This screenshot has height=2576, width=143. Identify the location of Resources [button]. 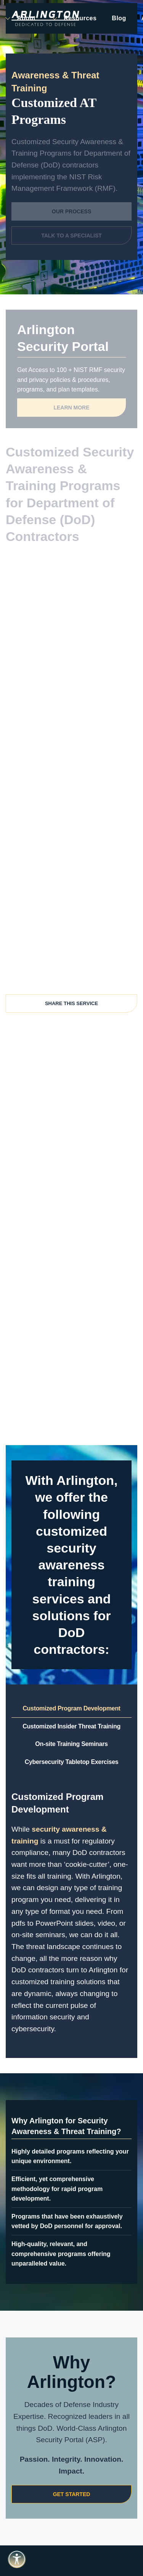
(73, 18).